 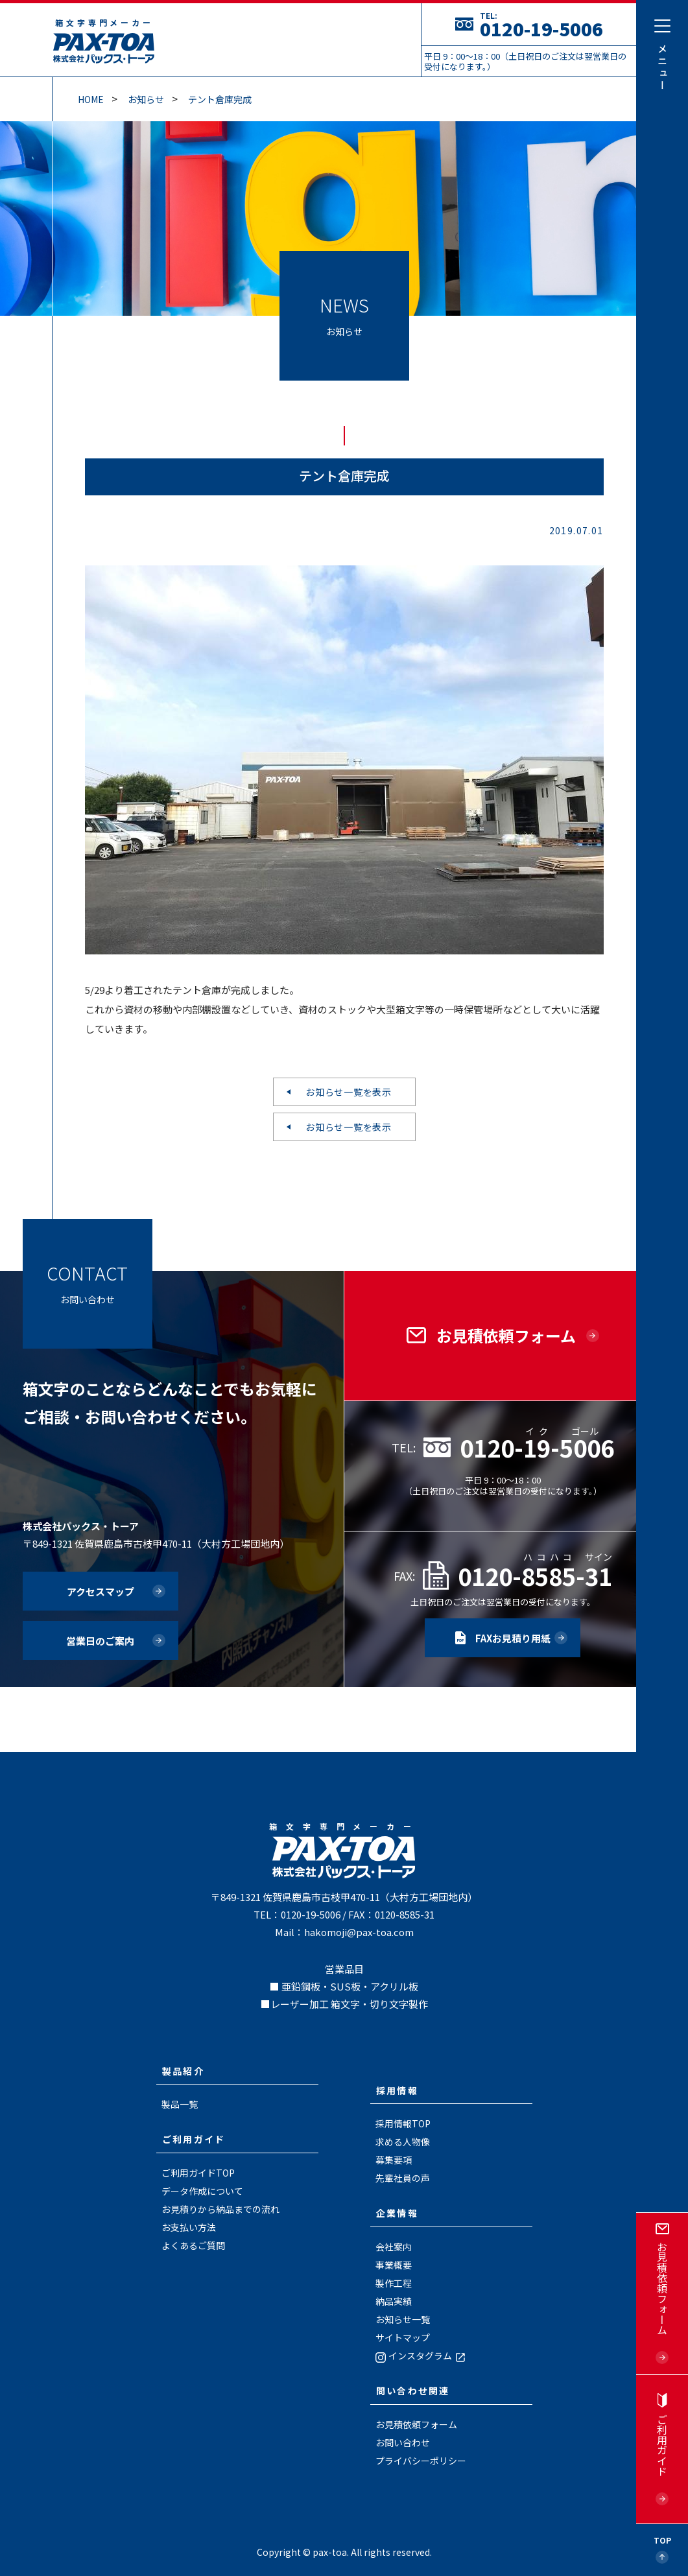 What do you see at coordinates (662, 2540) in the screenshot?
I see `Top` at bounding box center [662, 2540].